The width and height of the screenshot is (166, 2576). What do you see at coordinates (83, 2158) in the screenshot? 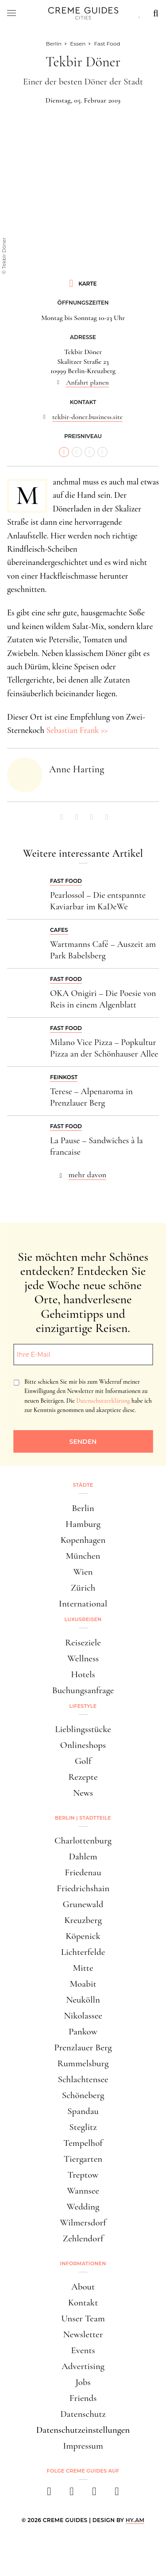
I see `Tiergarten` at bounding box center [83, 2158].